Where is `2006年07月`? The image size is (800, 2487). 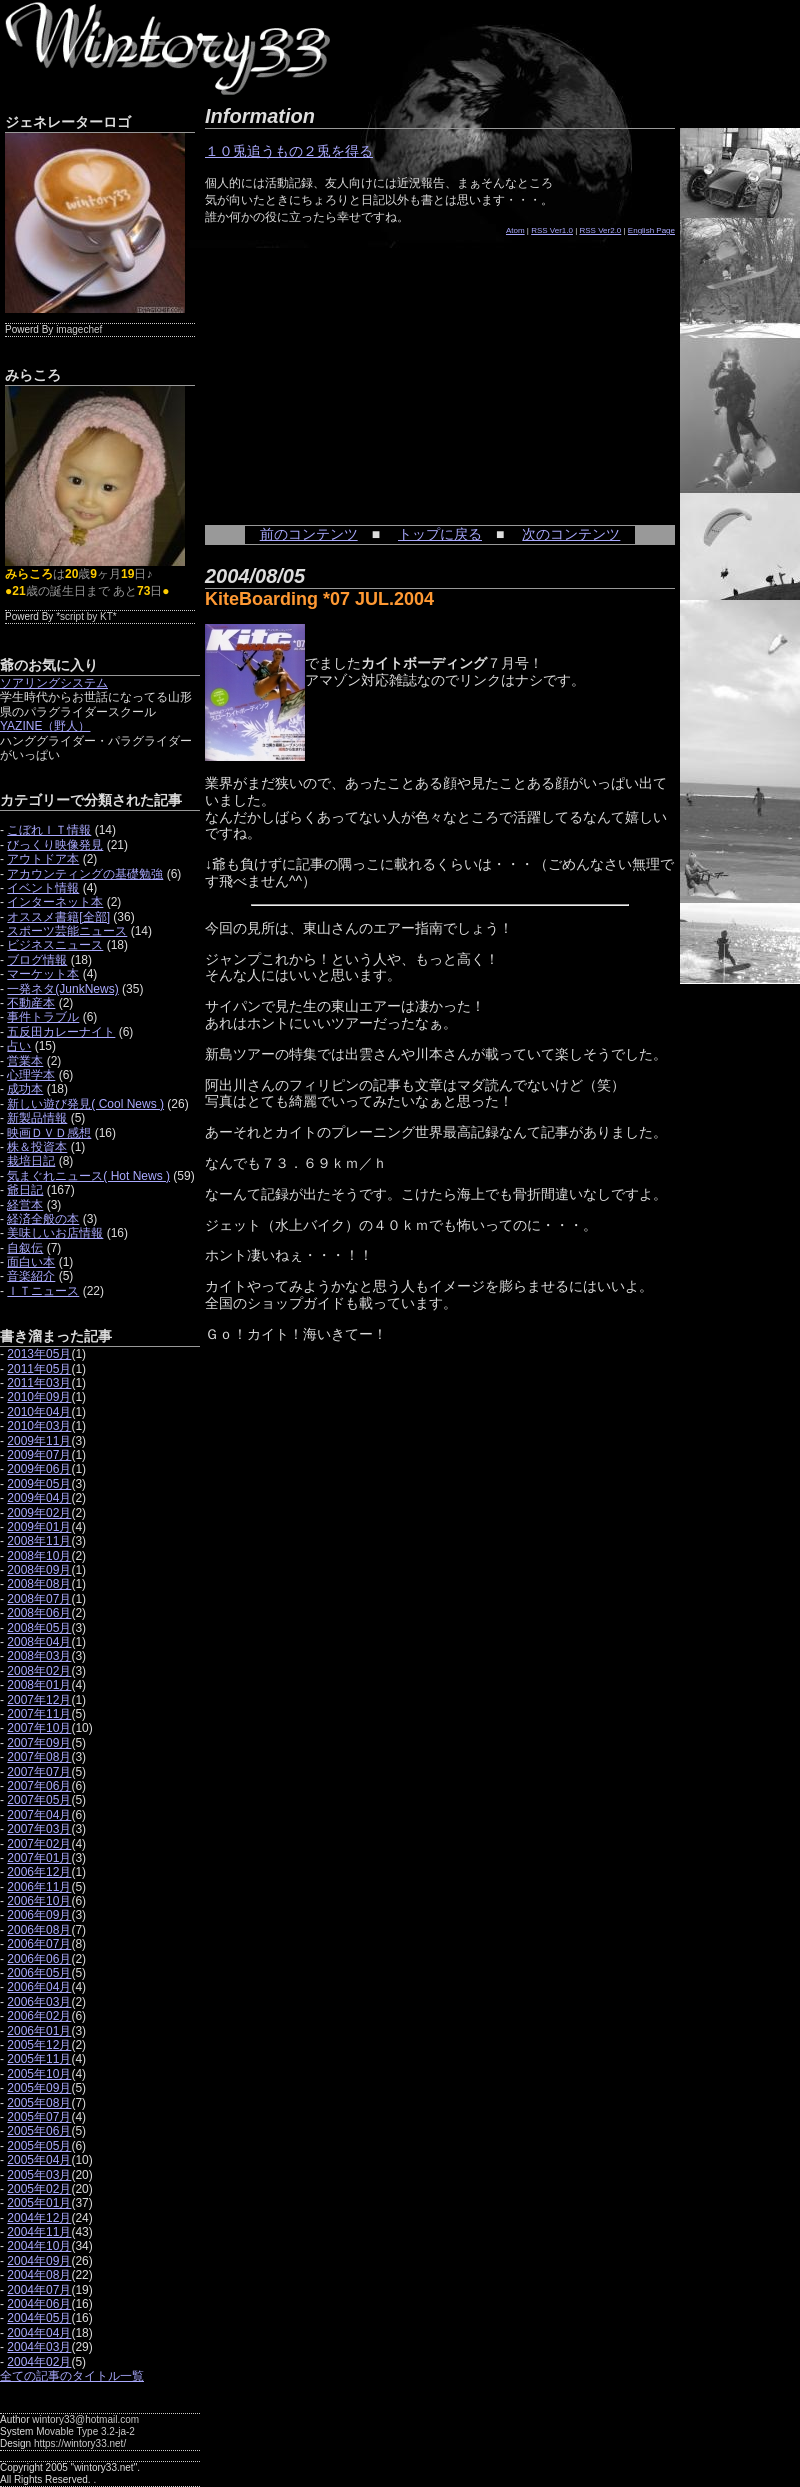
2006年07月 is located at coordinates (39, 1944).